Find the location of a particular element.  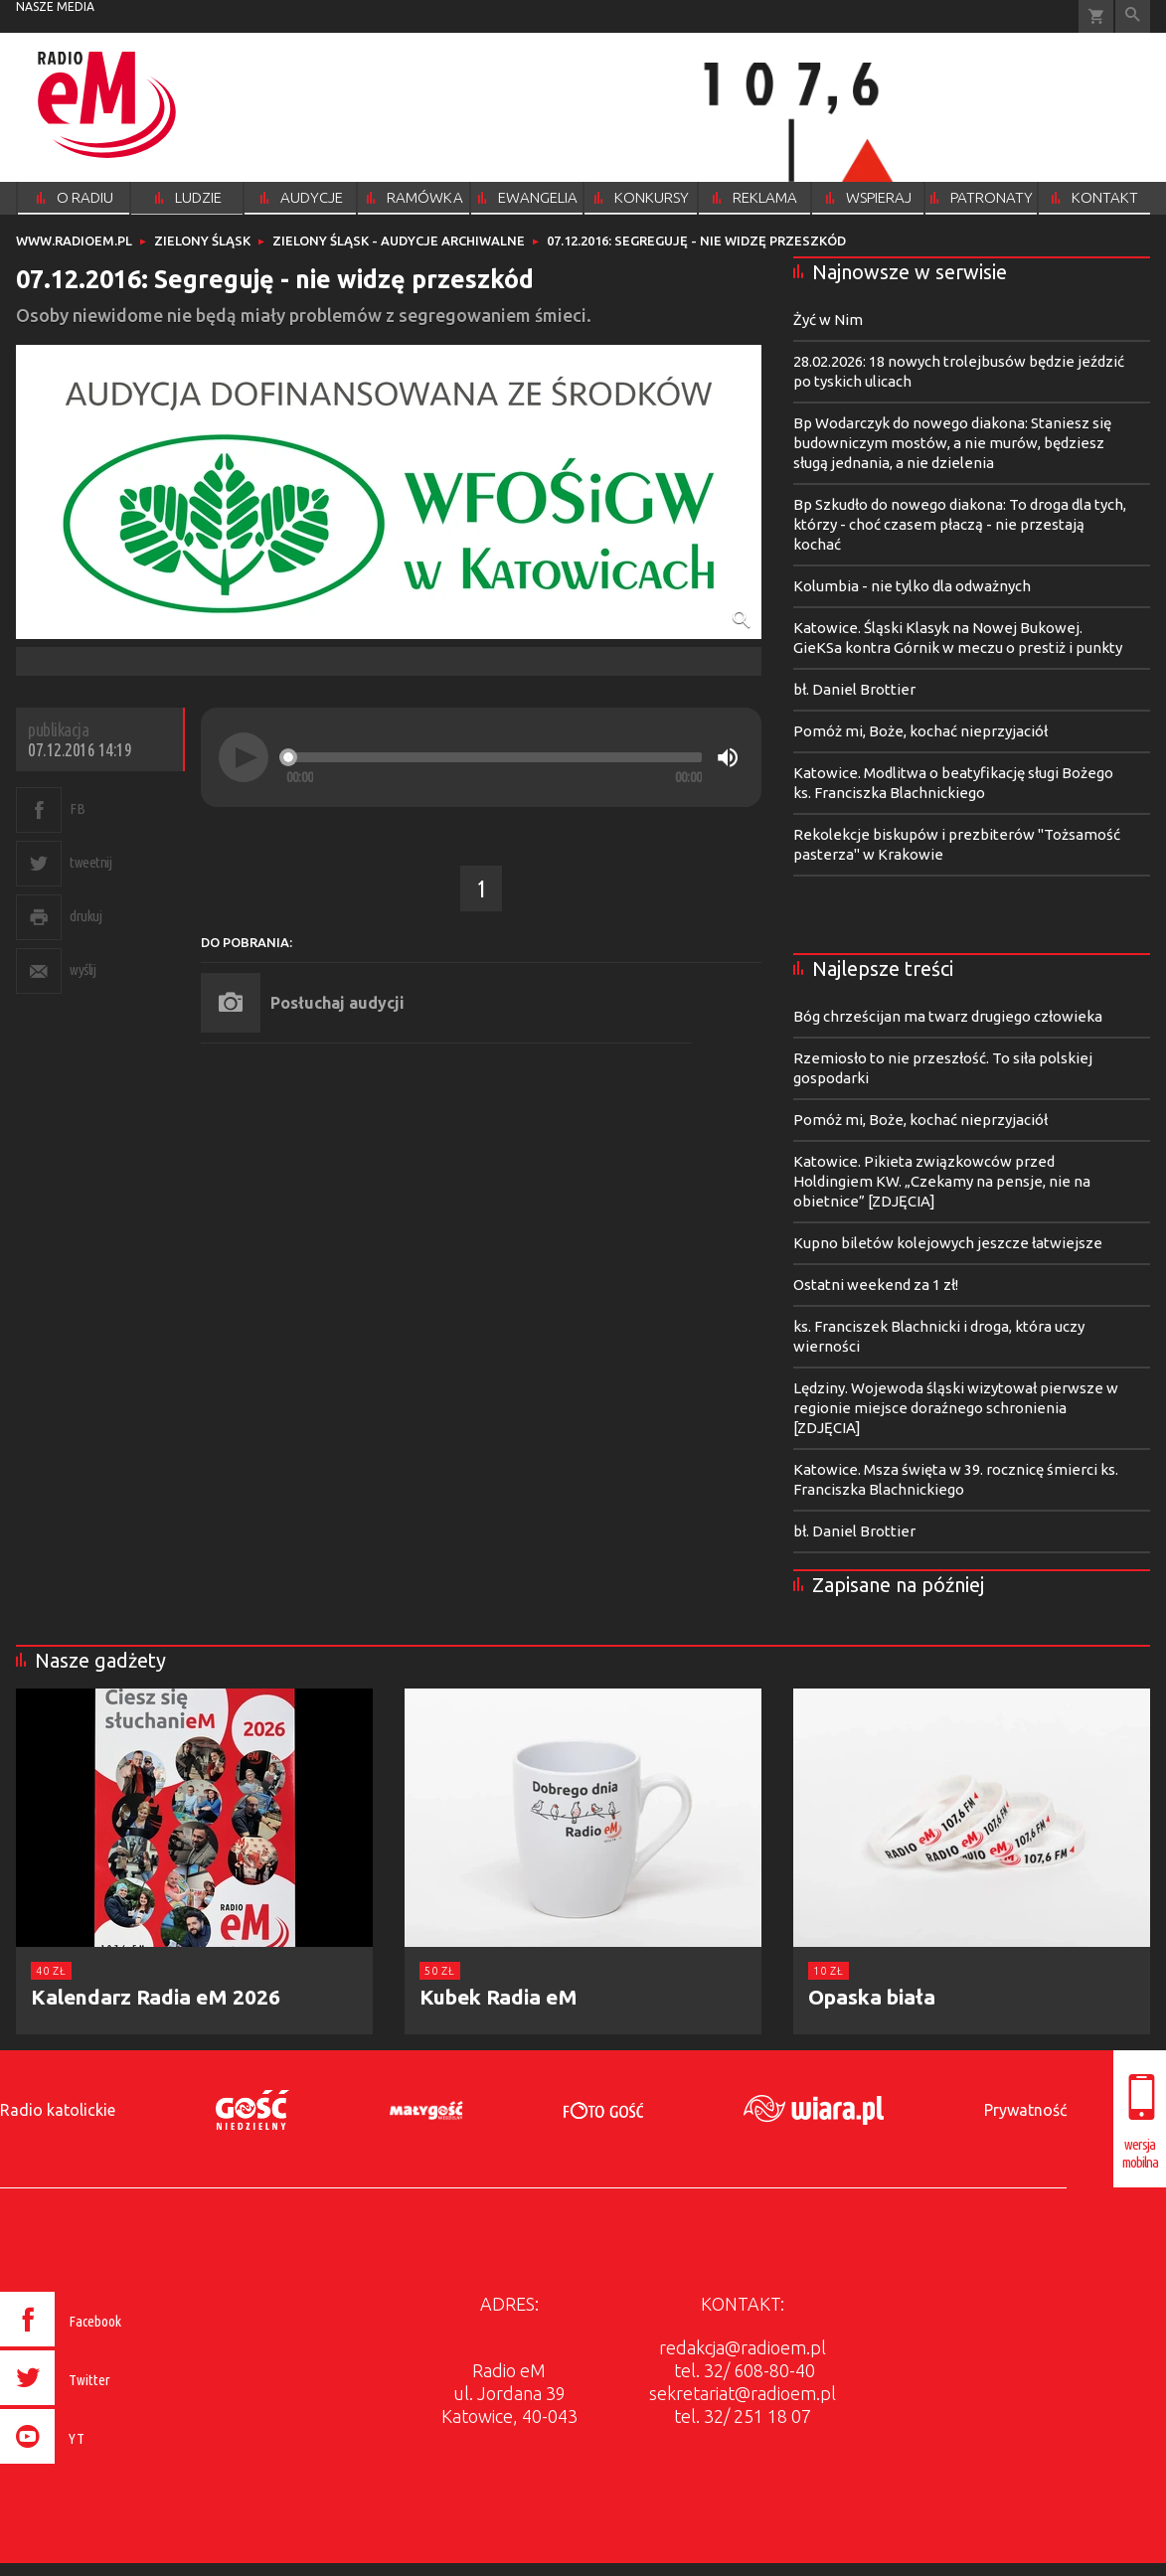

Lędziny. Wojewoda śląski wizytował pierwsze w regionie miejsce doraźnego schronienia [ZDJĘCIA] is located at coordinates (955, 1407).